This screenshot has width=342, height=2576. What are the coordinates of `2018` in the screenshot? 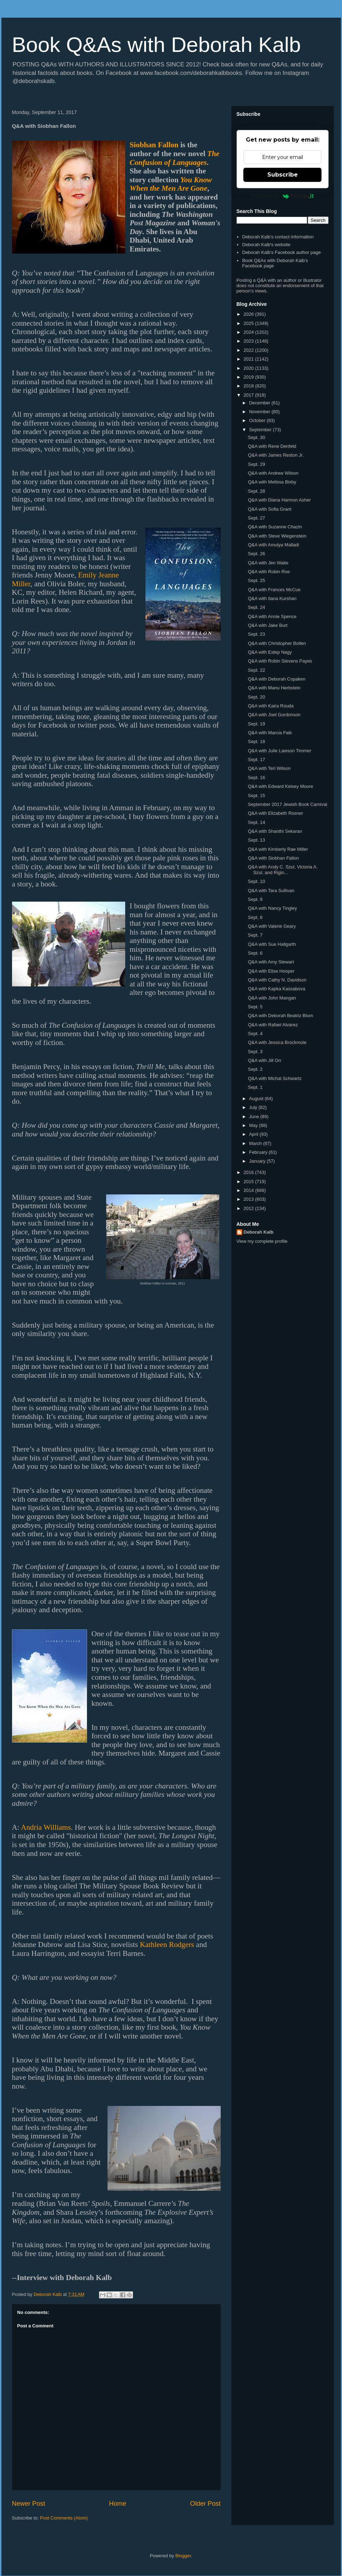 It's located at (249, 385).